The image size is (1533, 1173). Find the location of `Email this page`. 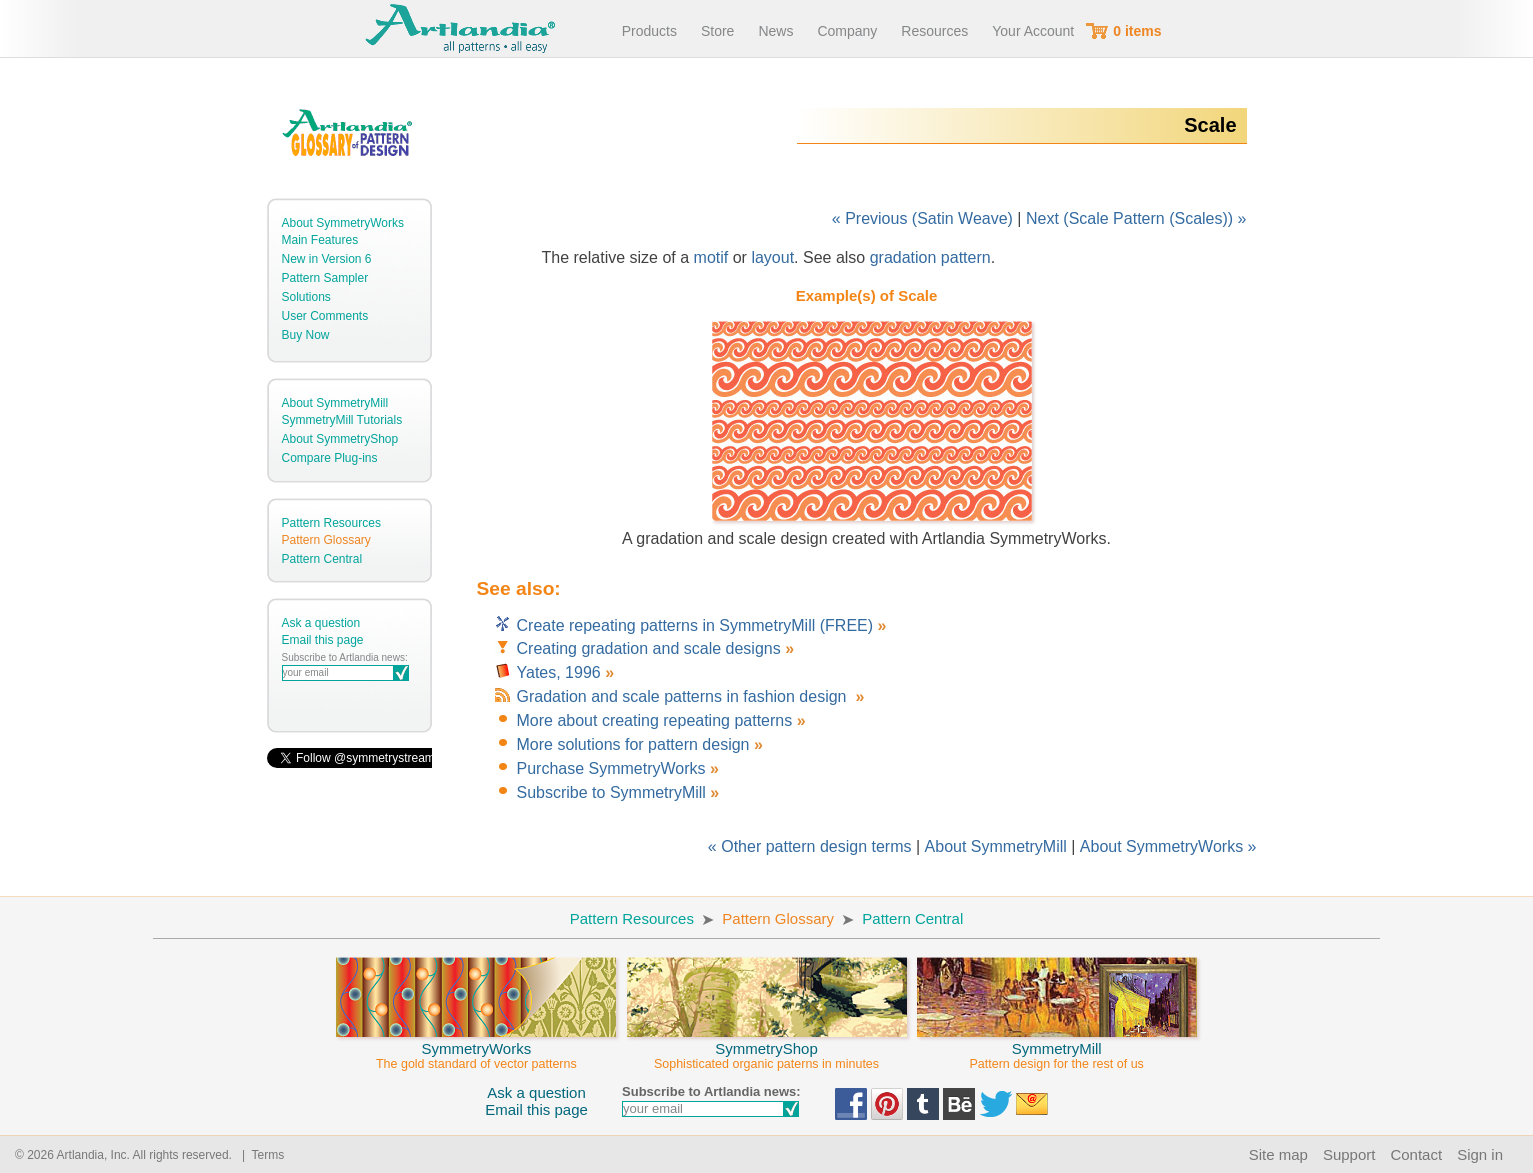

Email this page is located at coordinates (323, 640).